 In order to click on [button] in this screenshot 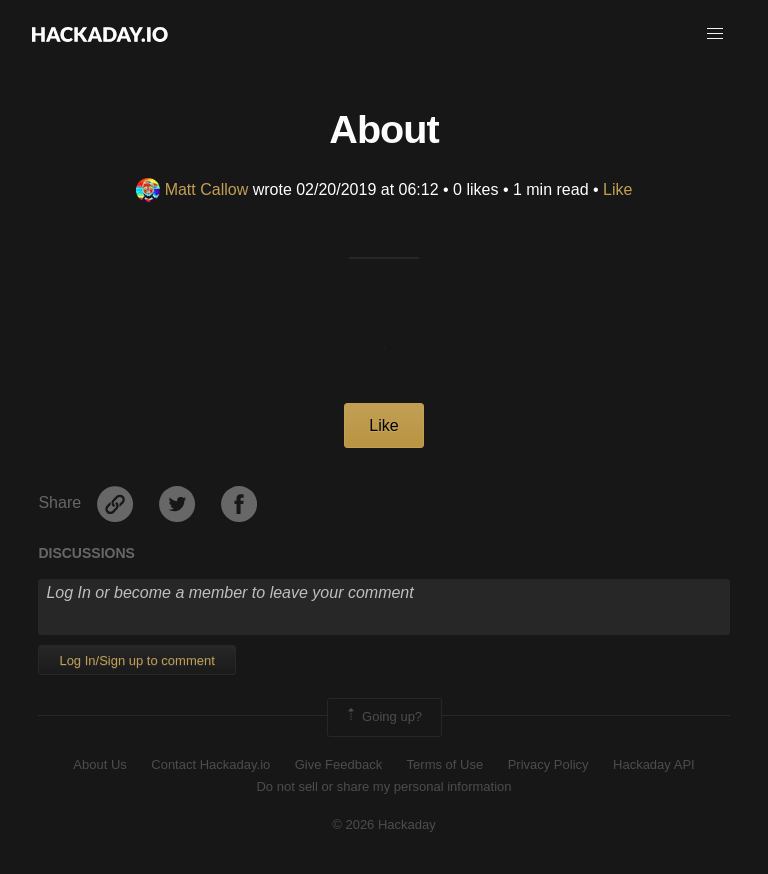, I will do `click(715, 34)`.